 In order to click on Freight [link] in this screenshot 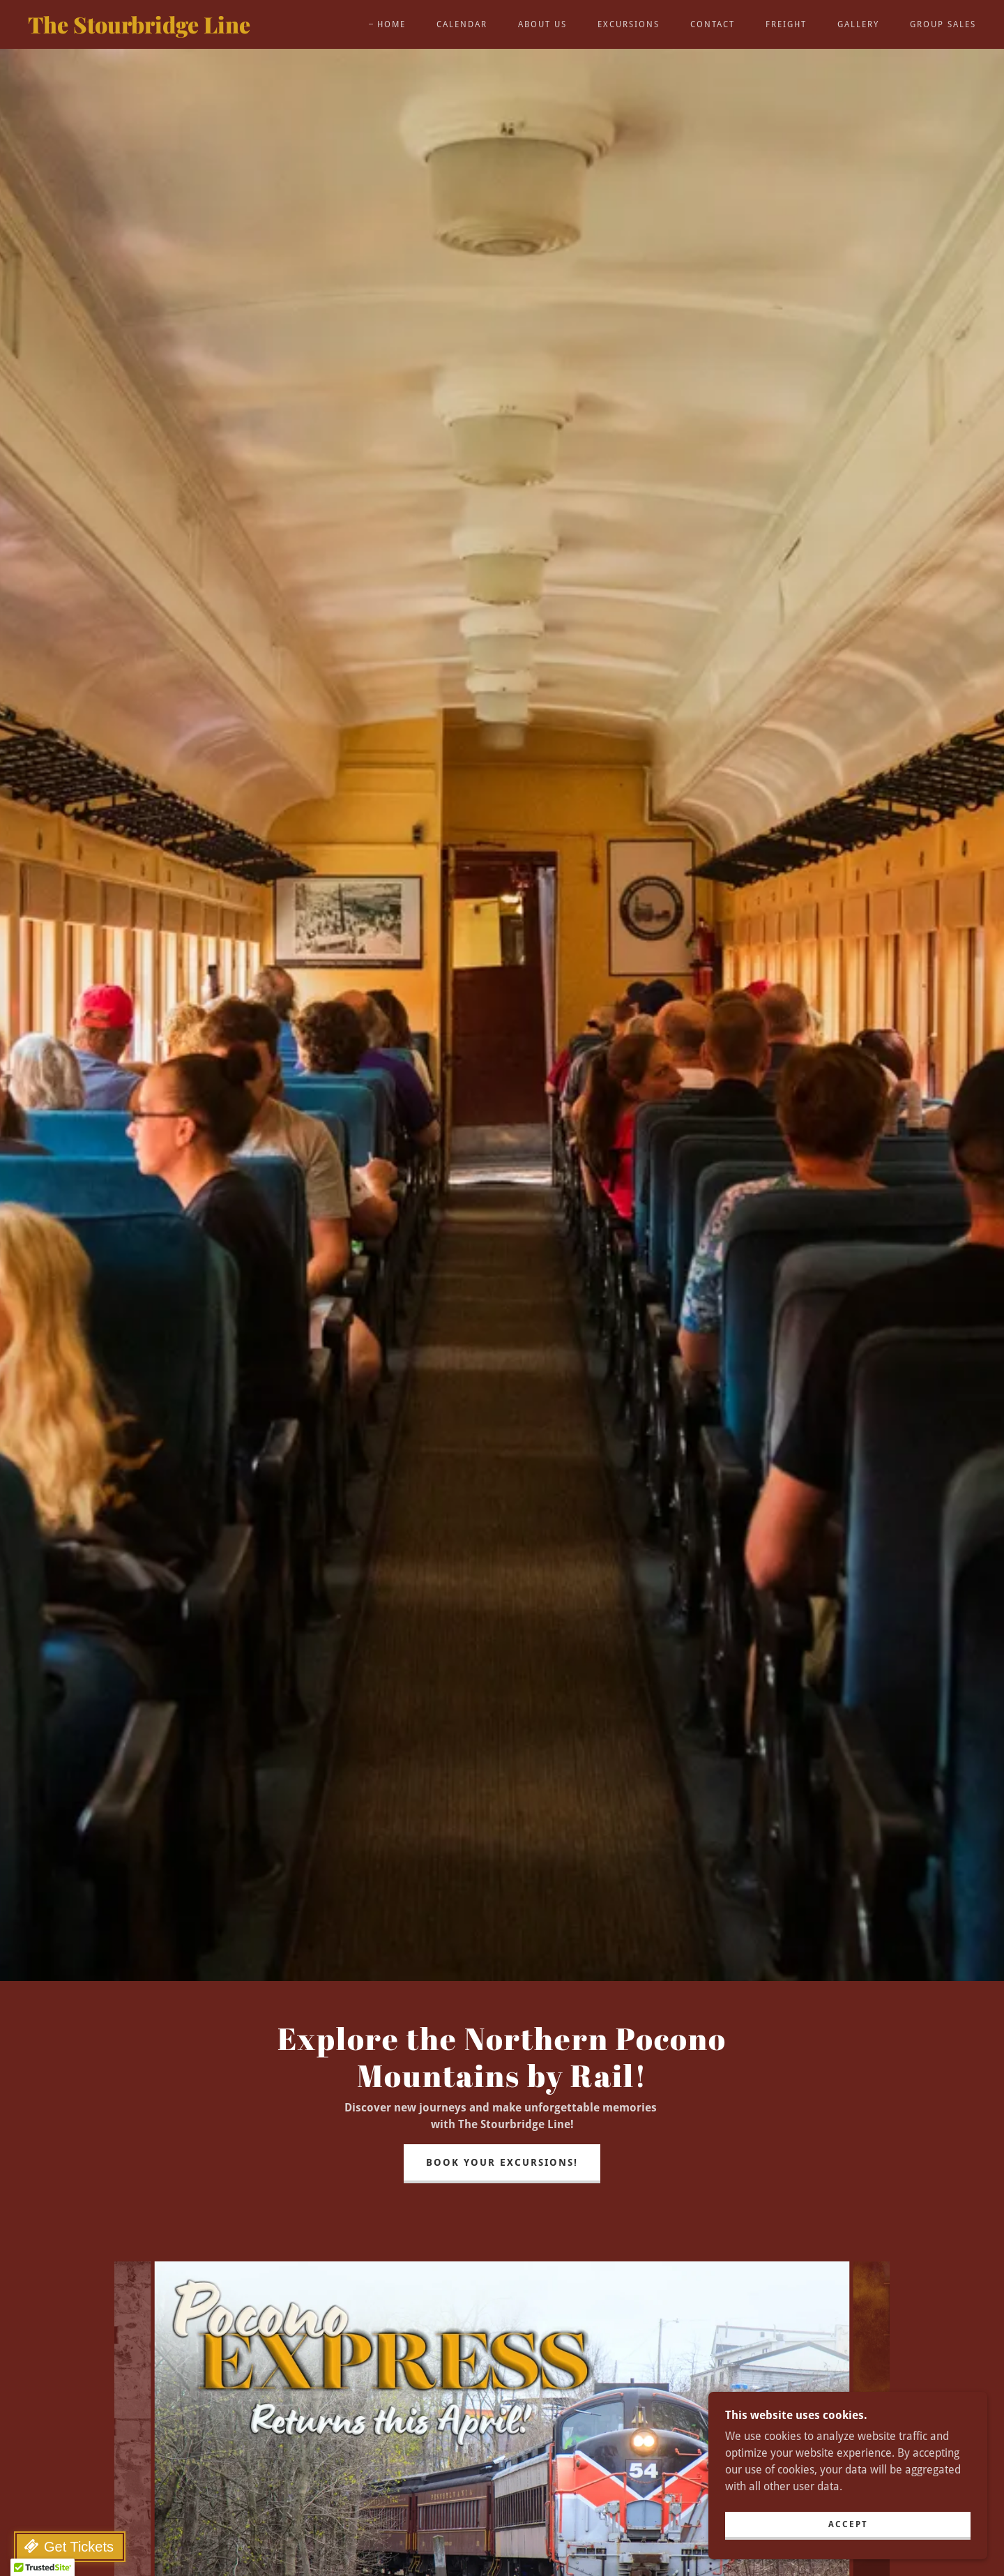, I will do `click(786, 24)`.